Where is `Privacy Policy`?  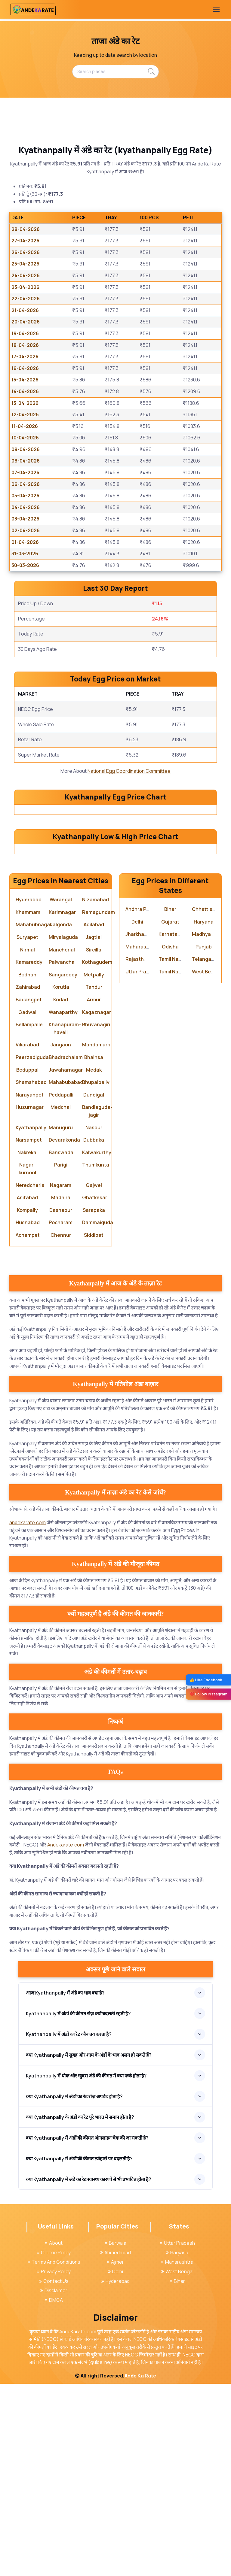
Privacy Policy is located at coordinates (54, 2463).